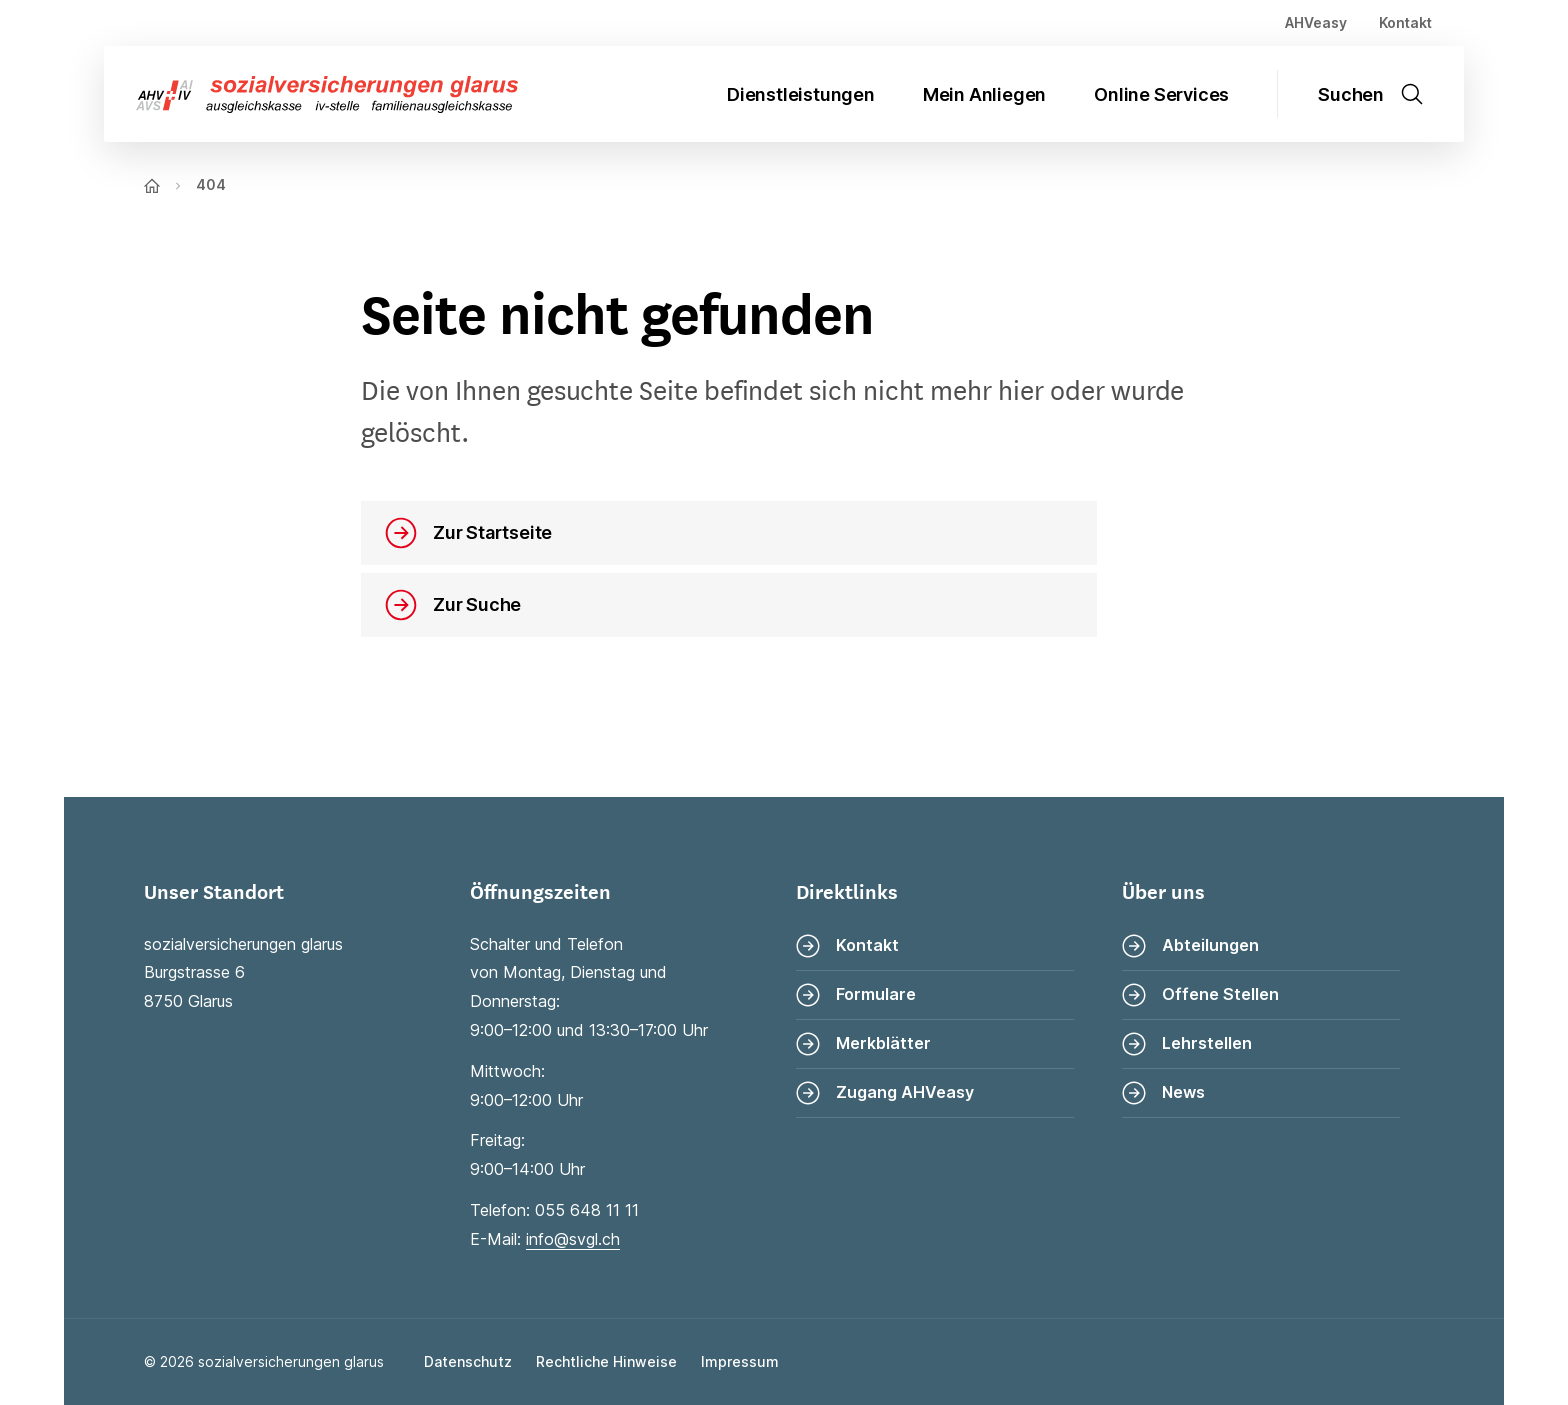  What do you see at coordinates (1383, 94) in the screenshot?
I see `[Suche öffnen]` at bounding box center [1383, 94].